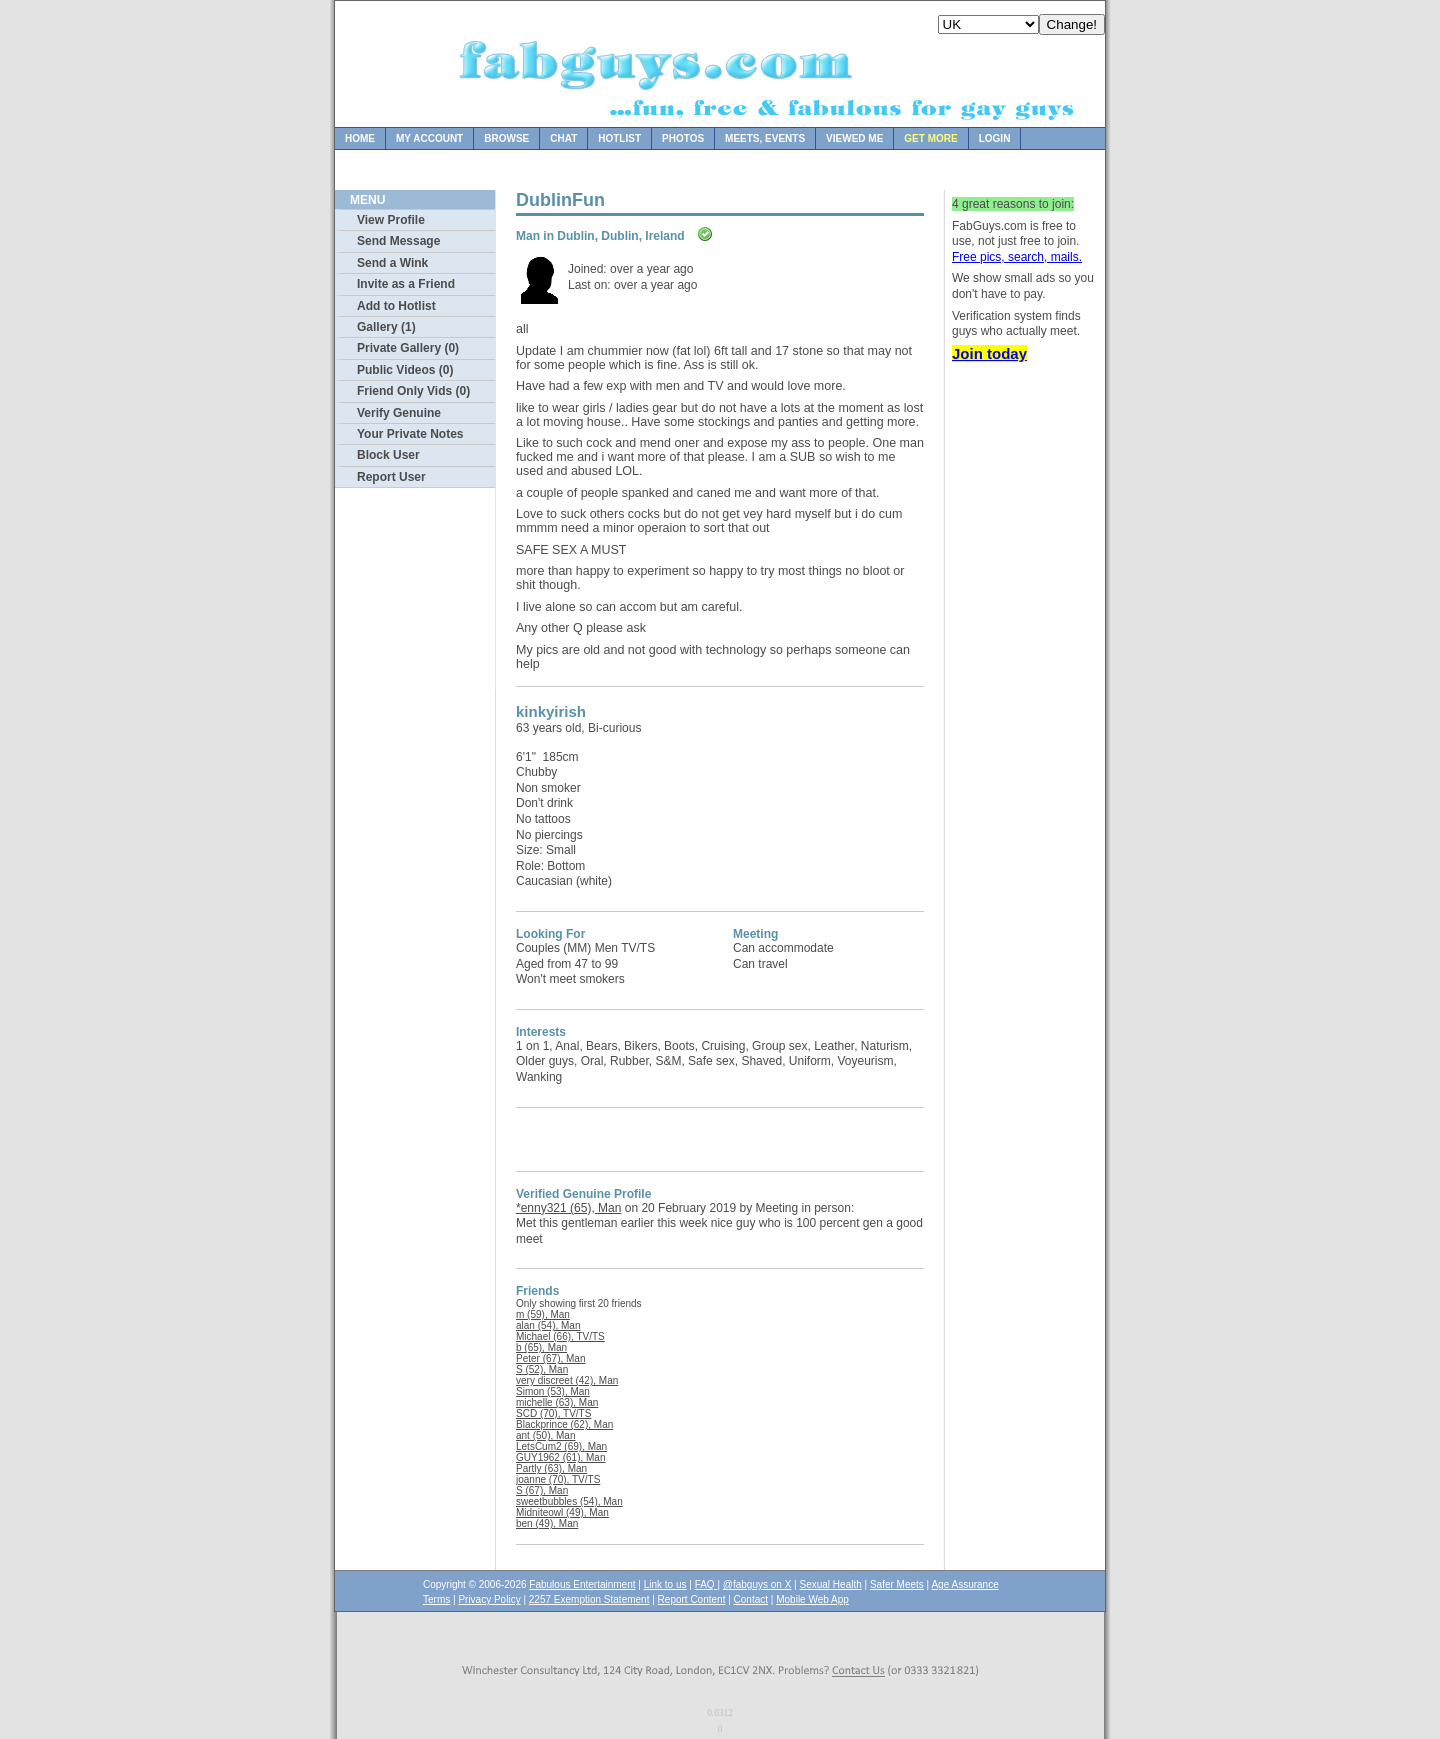 The width and height of the screenshot is (1440, 1739). I want to click on Peter (67), Man, so click(550, 1358).